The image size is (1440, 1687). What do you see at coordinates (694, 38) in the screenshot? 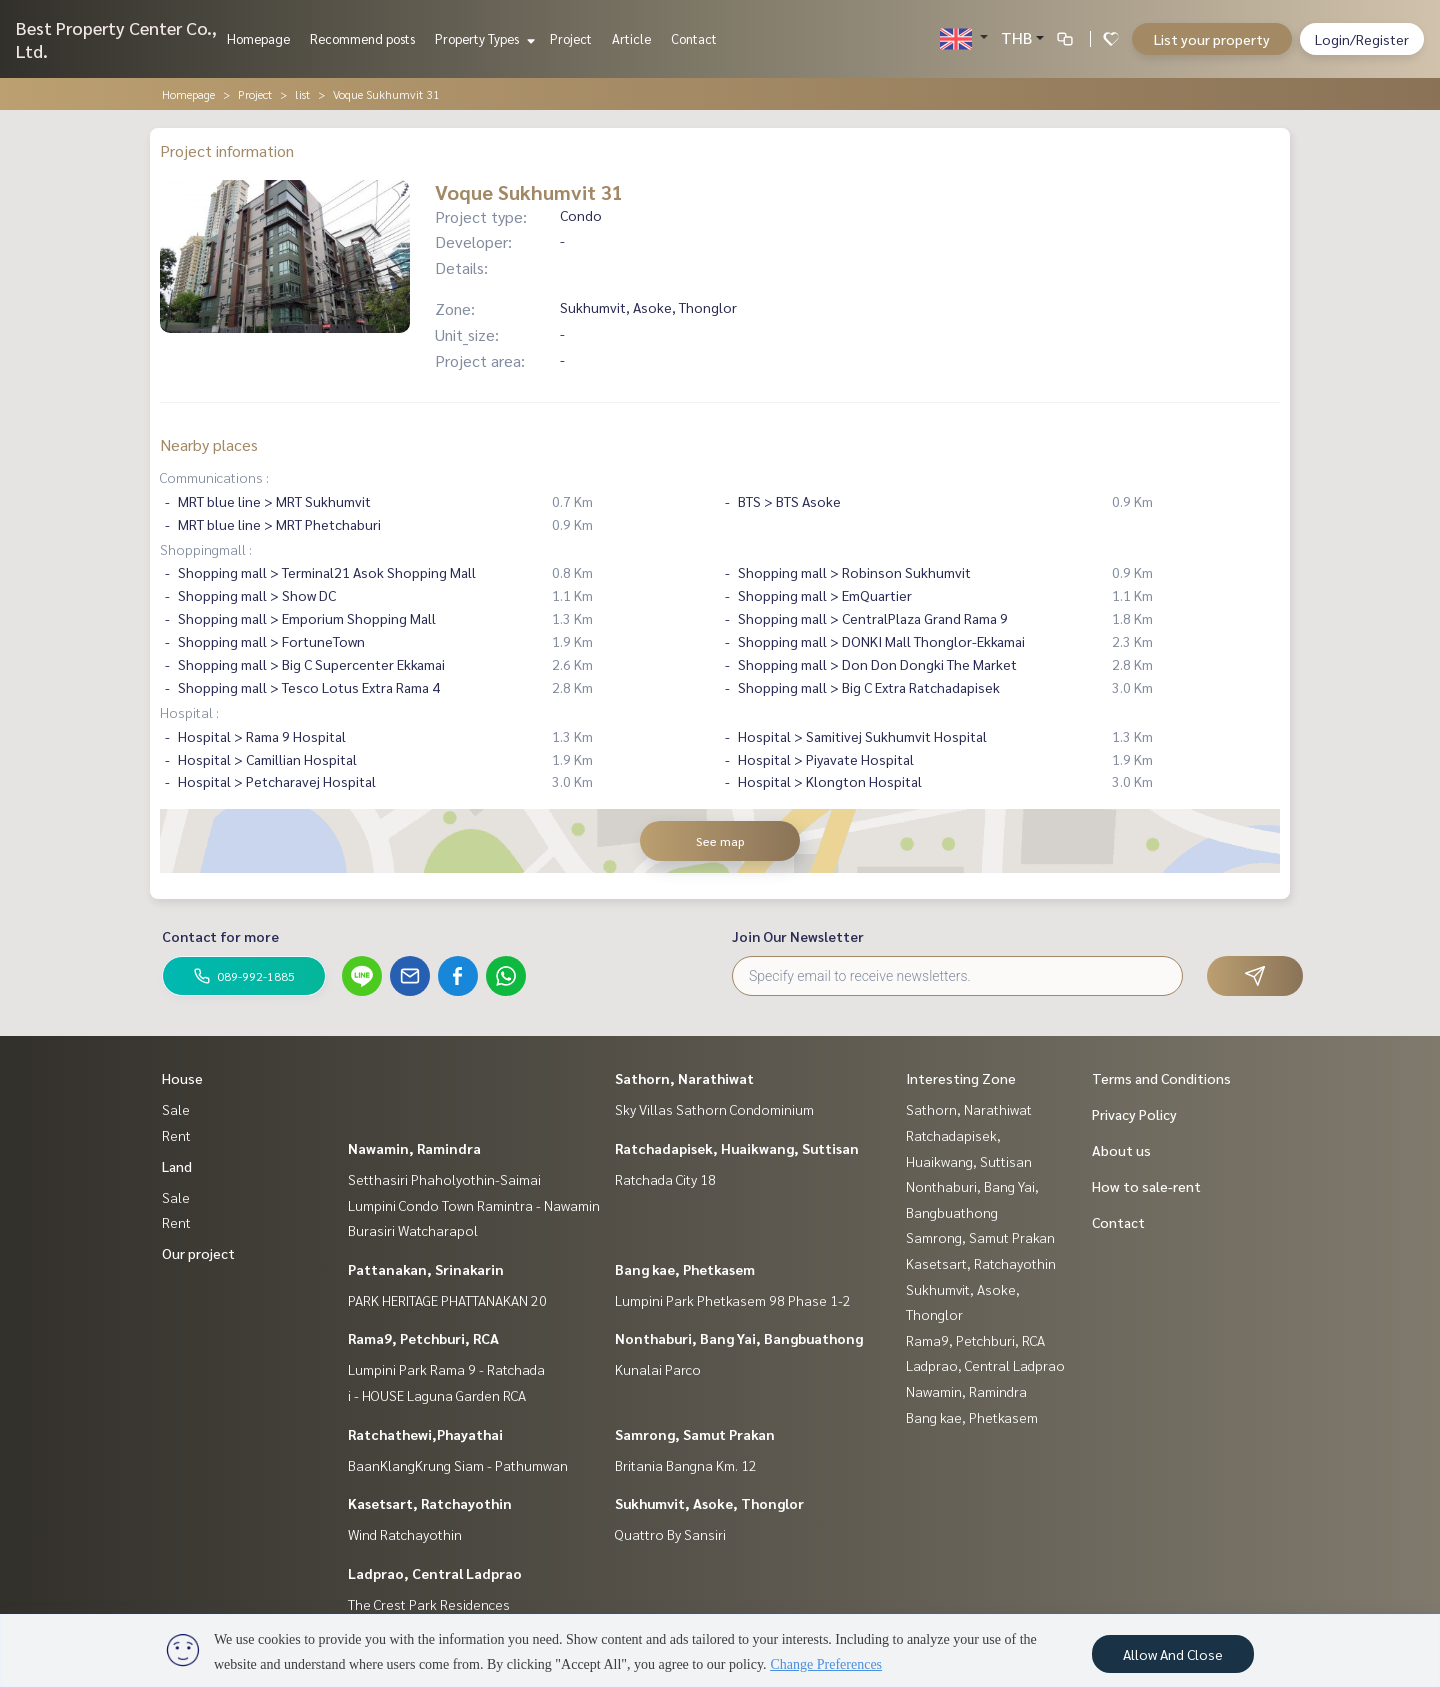
I see `Contact` at bounding box center [694, 38].